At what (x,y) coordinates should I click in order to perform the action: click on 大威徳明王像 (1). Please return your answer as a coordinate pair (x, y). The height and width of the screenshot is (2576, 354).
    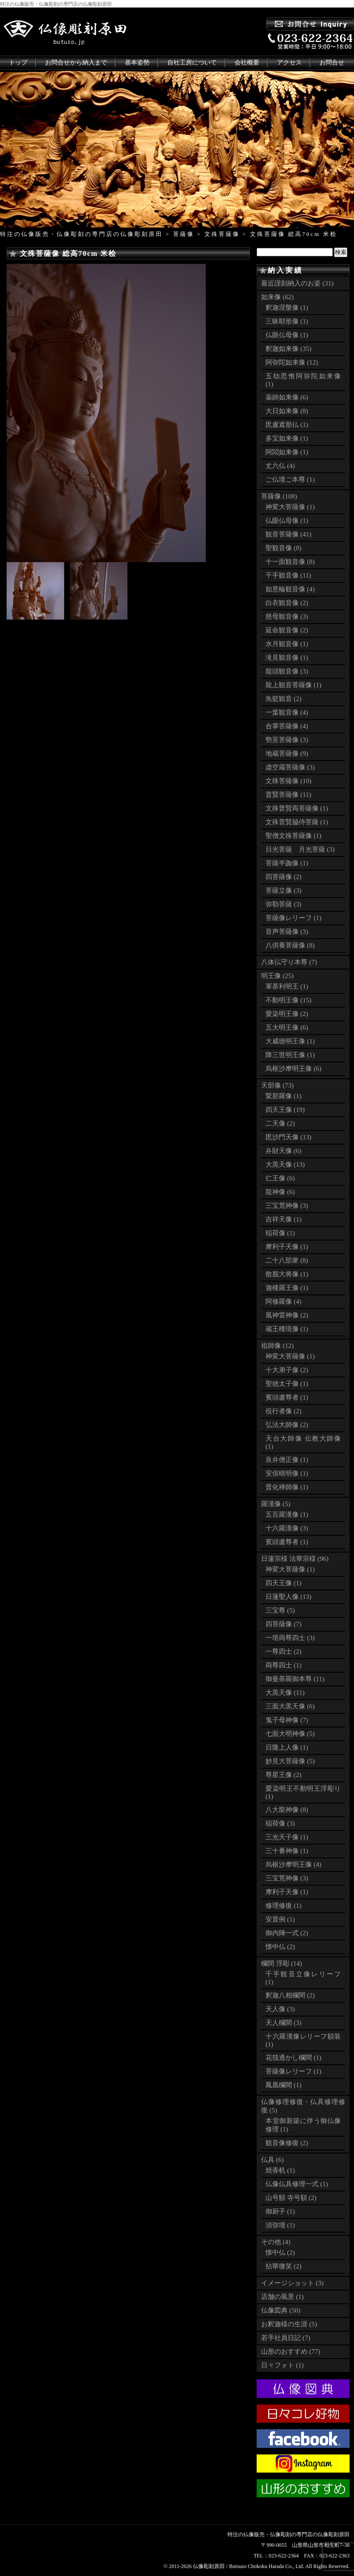
    Looking at the image, I should click on (290, 1041).